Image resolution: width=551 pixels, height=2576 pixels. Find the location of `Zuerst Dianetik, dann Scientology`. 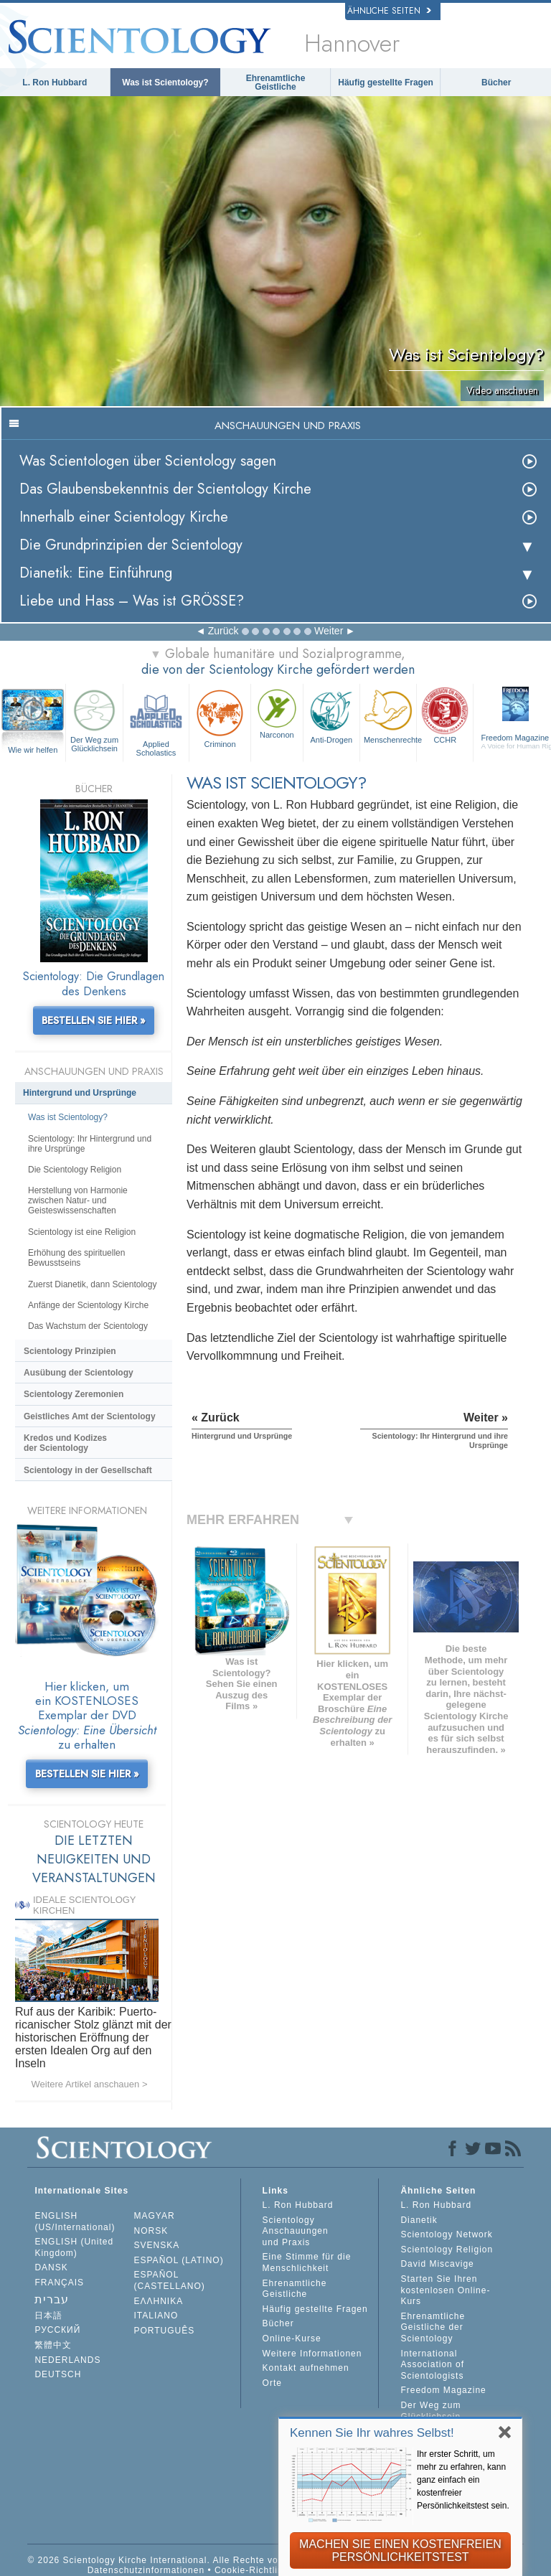

Zuerst Dianetik, dann Scientology is located at coordinates (92, 1284).